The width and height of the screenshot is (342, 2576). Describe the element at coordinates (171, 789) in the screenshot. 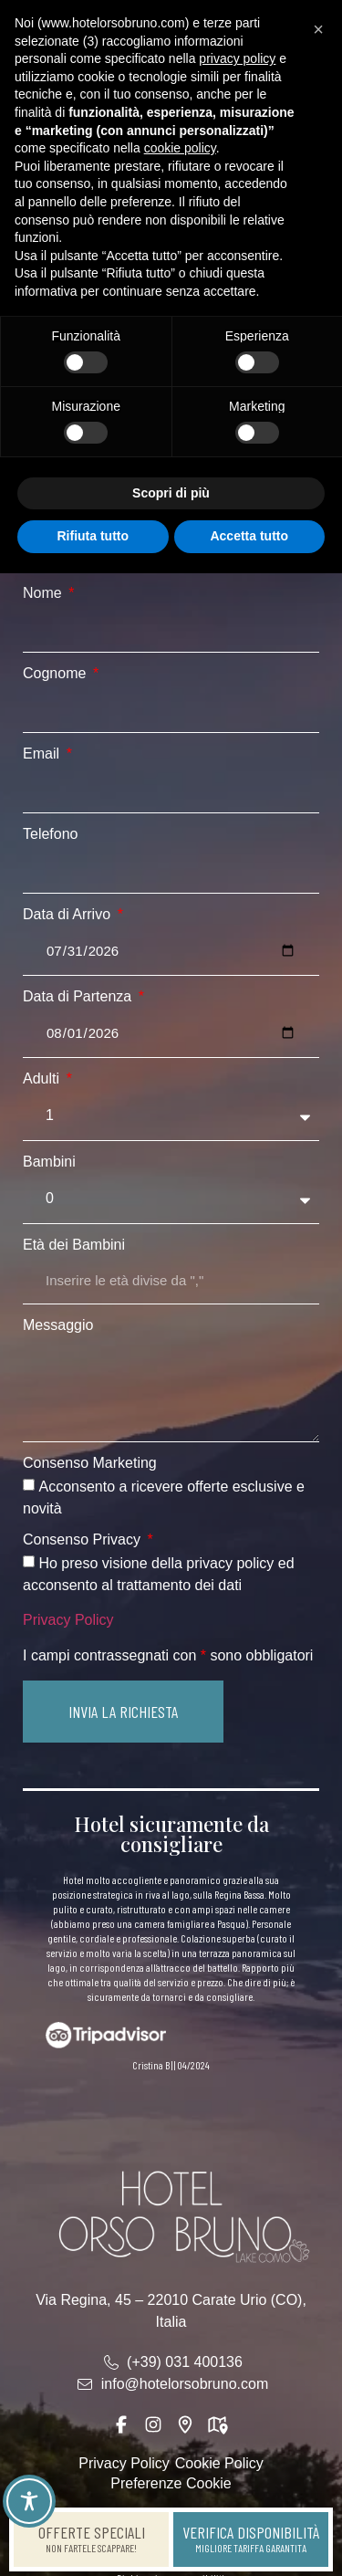

I see `[Email]` at that location.